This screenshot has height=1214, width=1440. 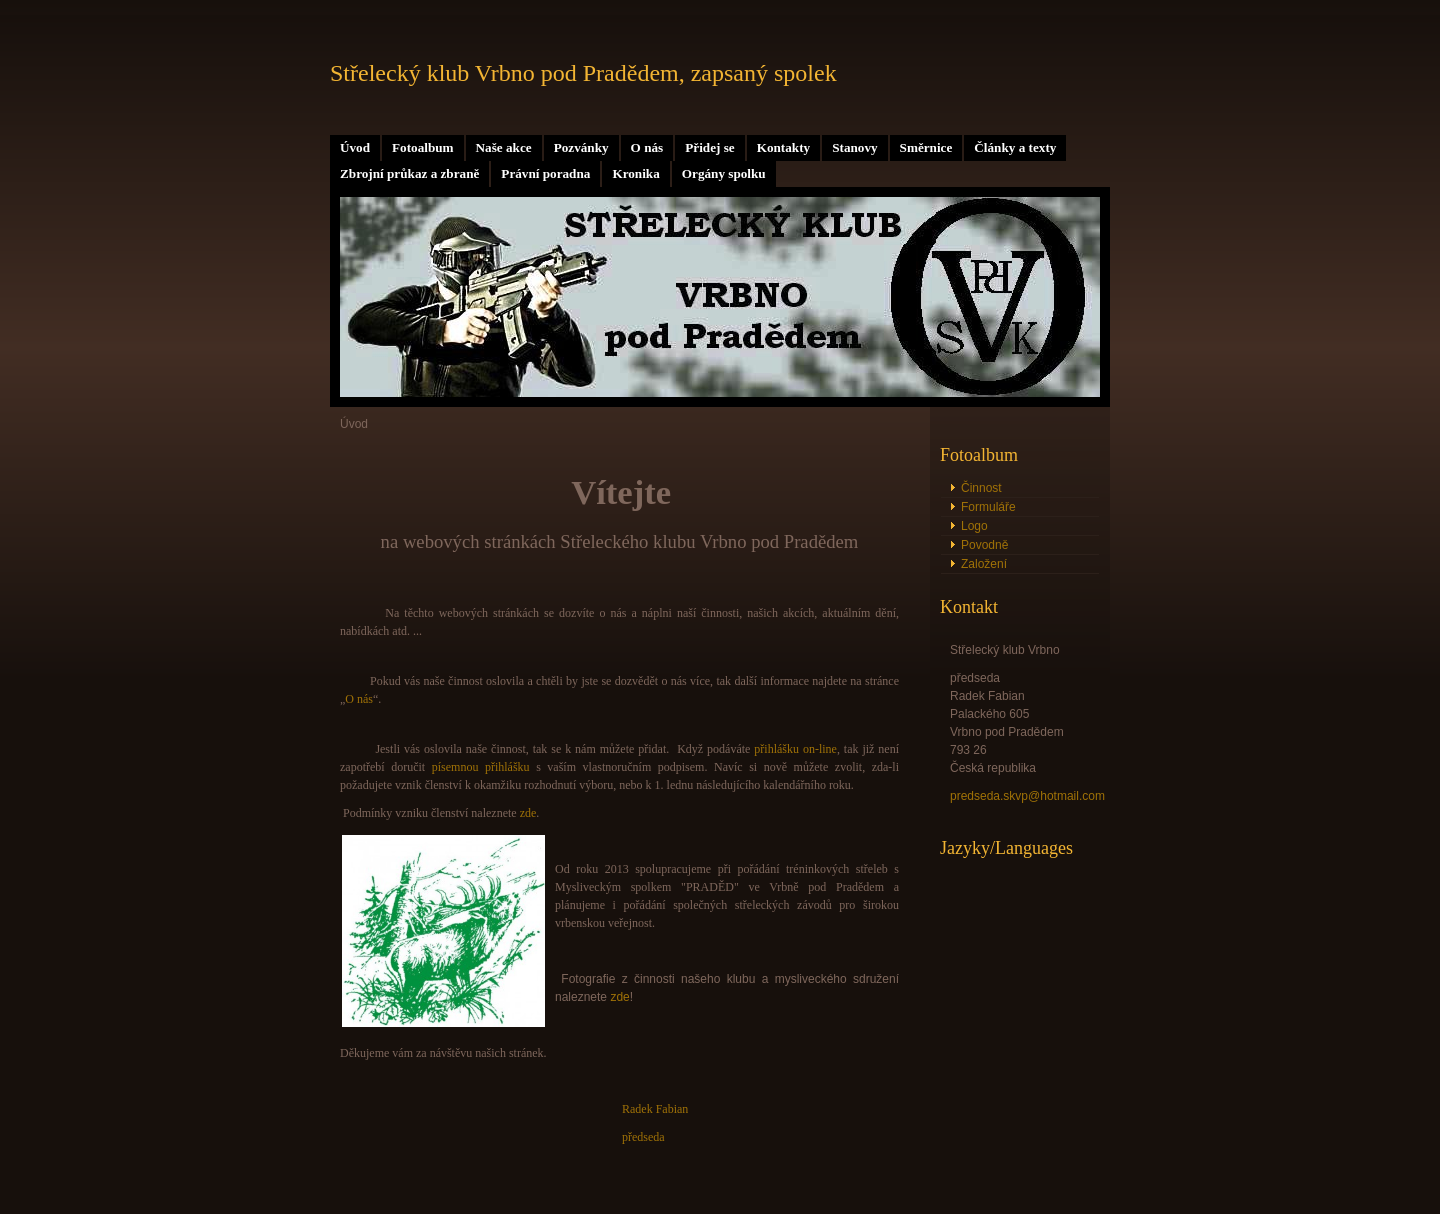 What do you see at coordinates (355, 147) in the screenshot?
I see `Úvod` at bounding box center [355, 147].